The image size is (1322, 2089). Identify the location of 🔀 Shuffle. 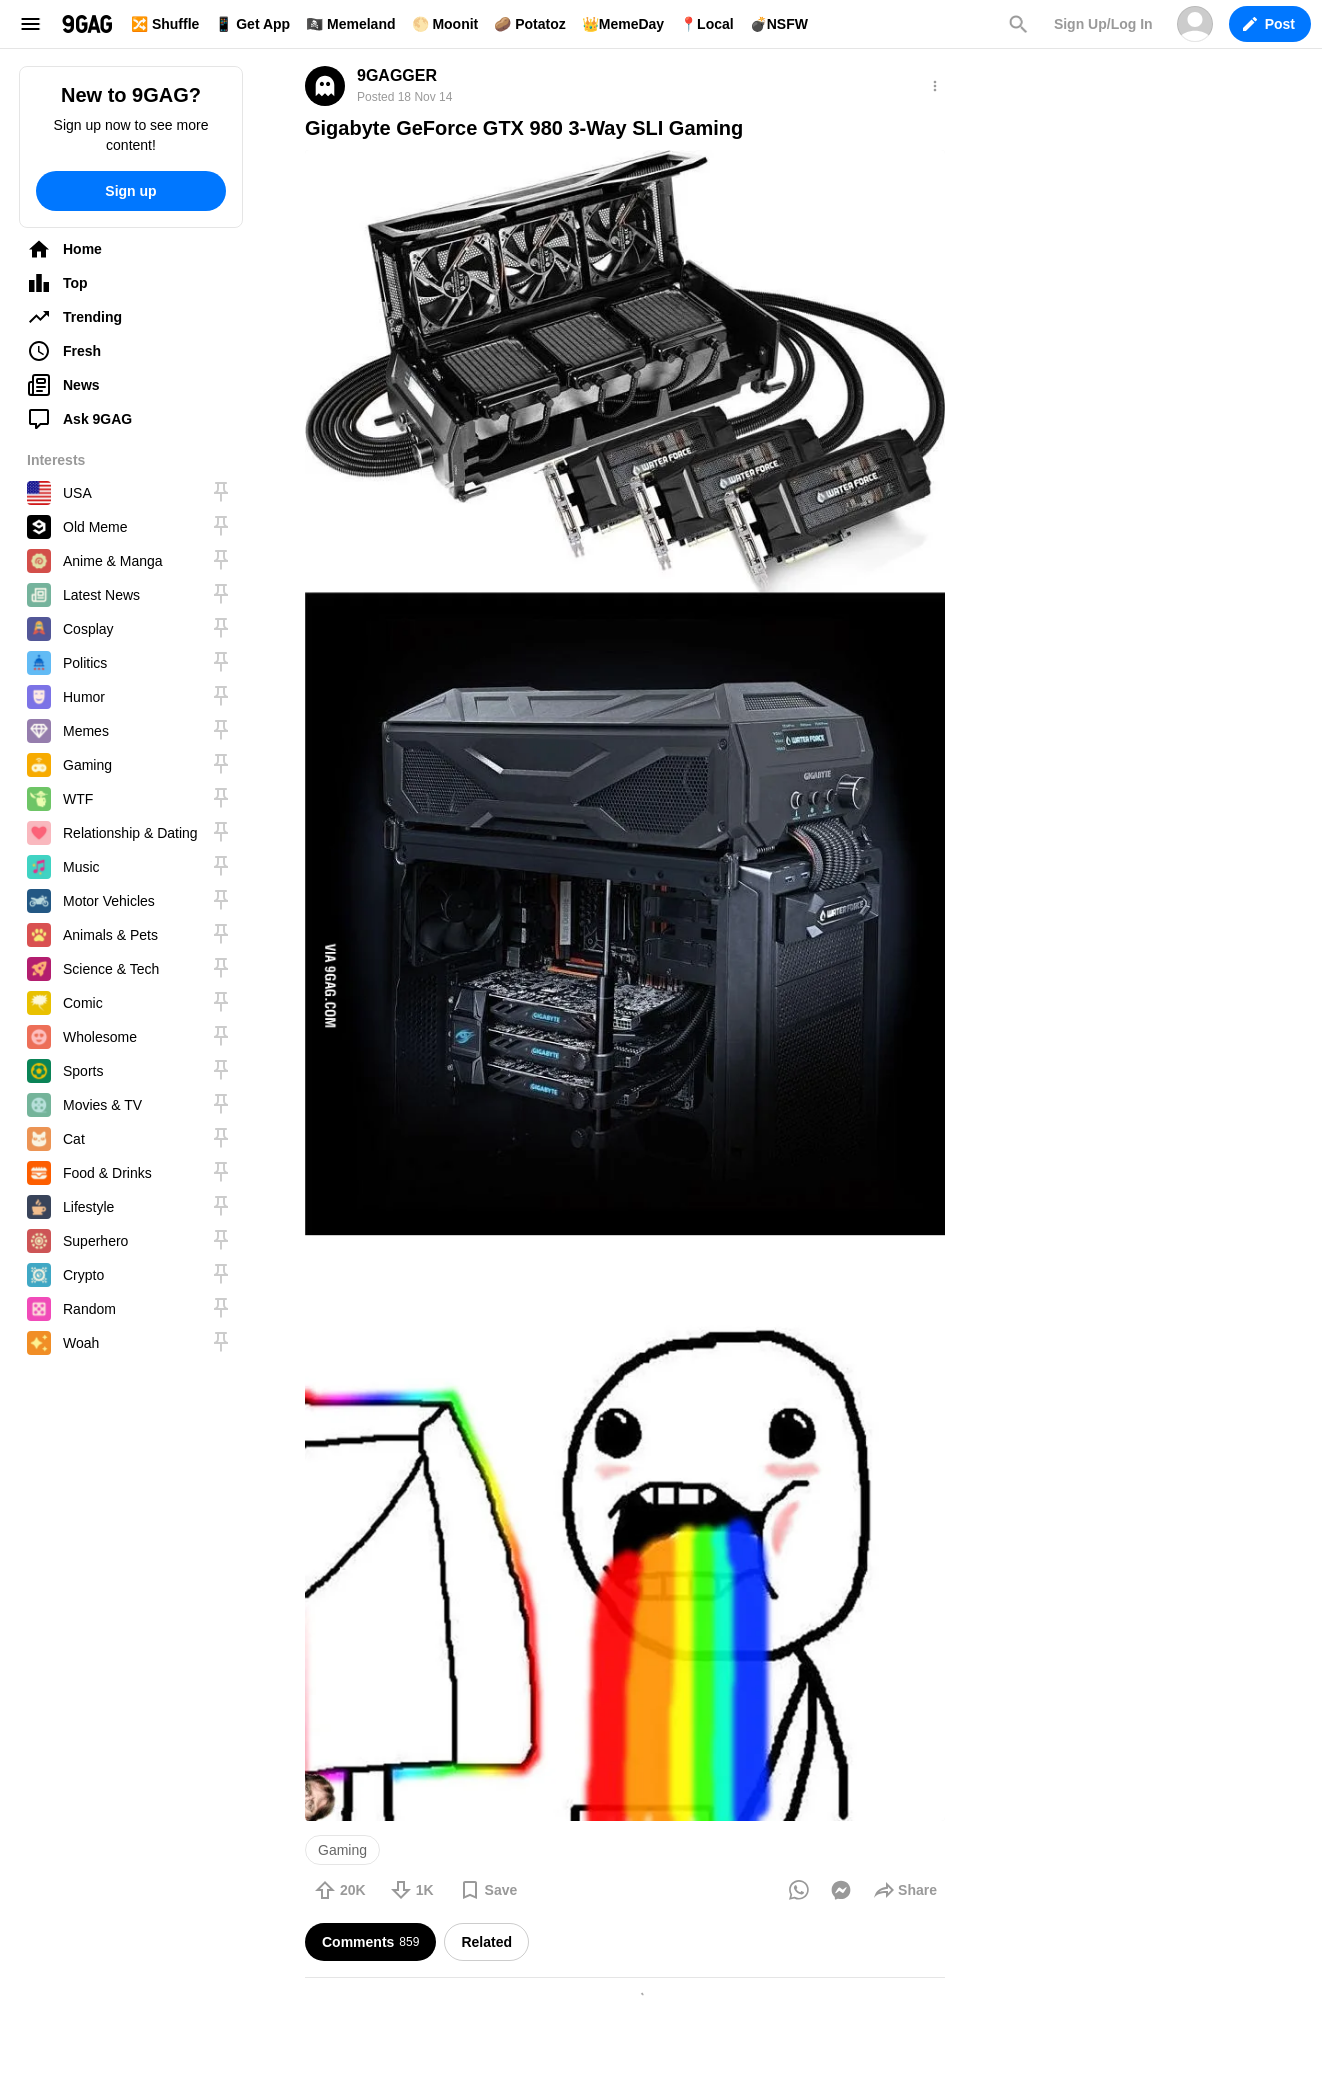
(165, 24).